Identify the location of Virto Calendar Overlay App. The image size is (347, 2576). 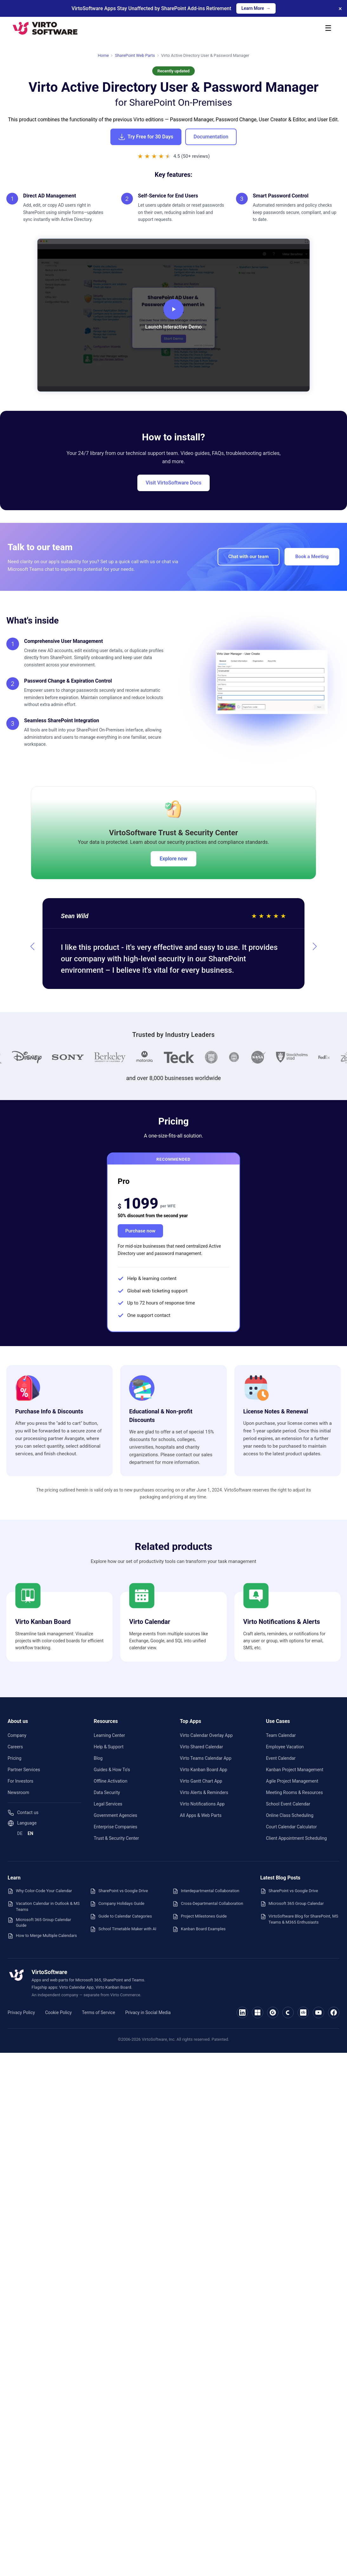
(206, 1735).